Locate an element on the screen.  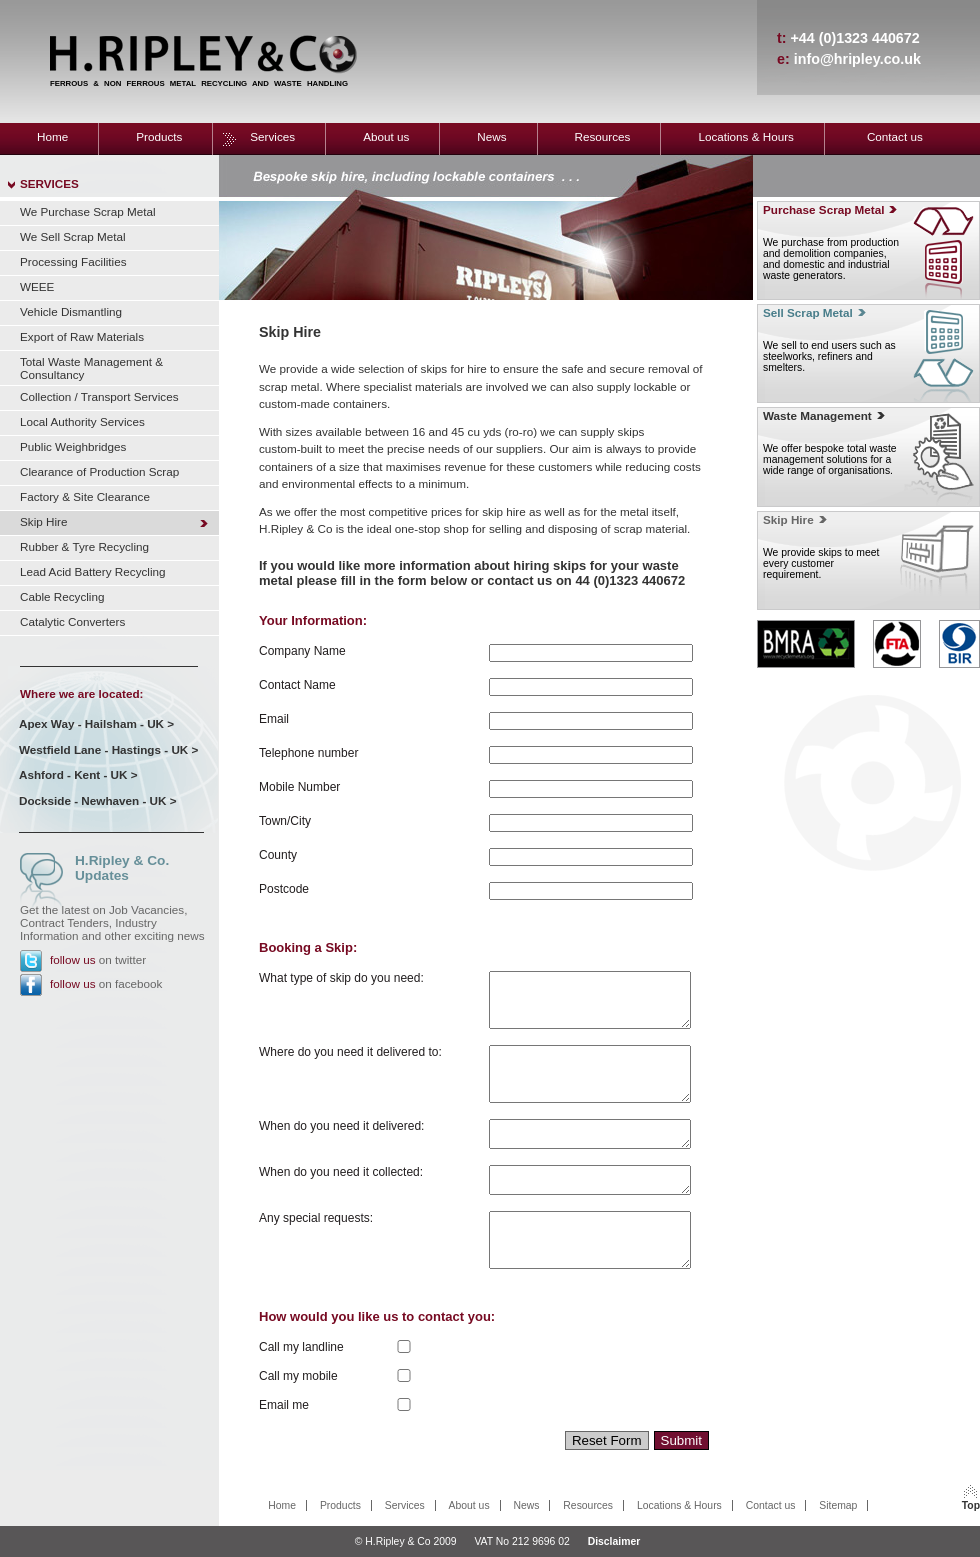
Skip Hire is located at coordinates (43, 521).